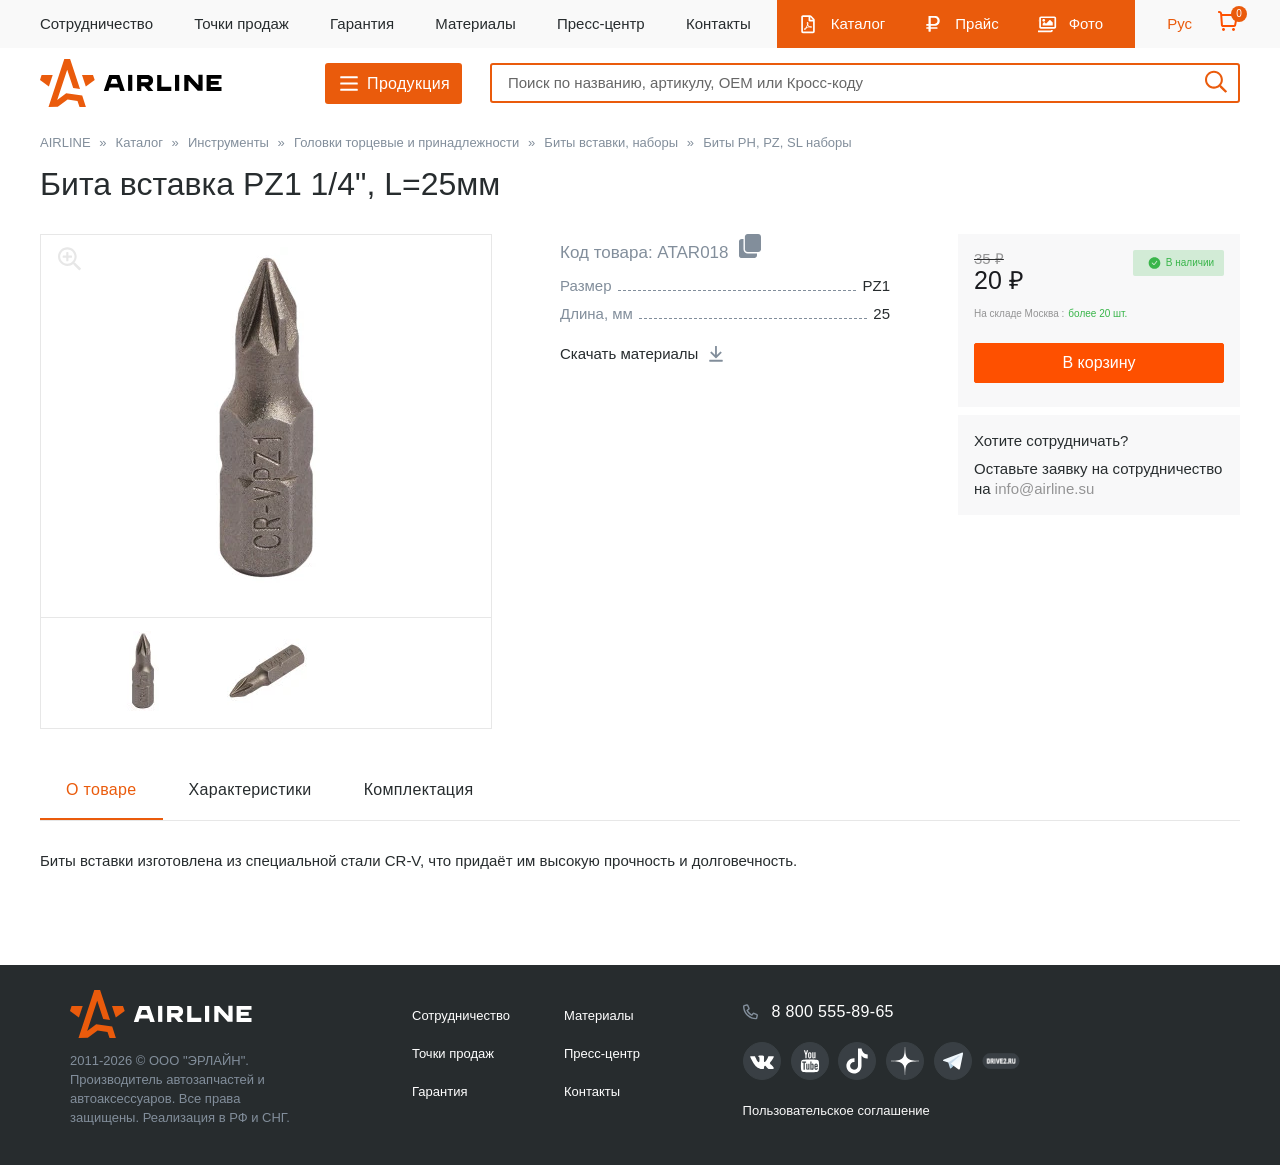 The height and width of the screenshot is (1165, 1280). Describe the element at coordinates (601, 23) in the screenshot. I see `Пресс-центр` at that location.